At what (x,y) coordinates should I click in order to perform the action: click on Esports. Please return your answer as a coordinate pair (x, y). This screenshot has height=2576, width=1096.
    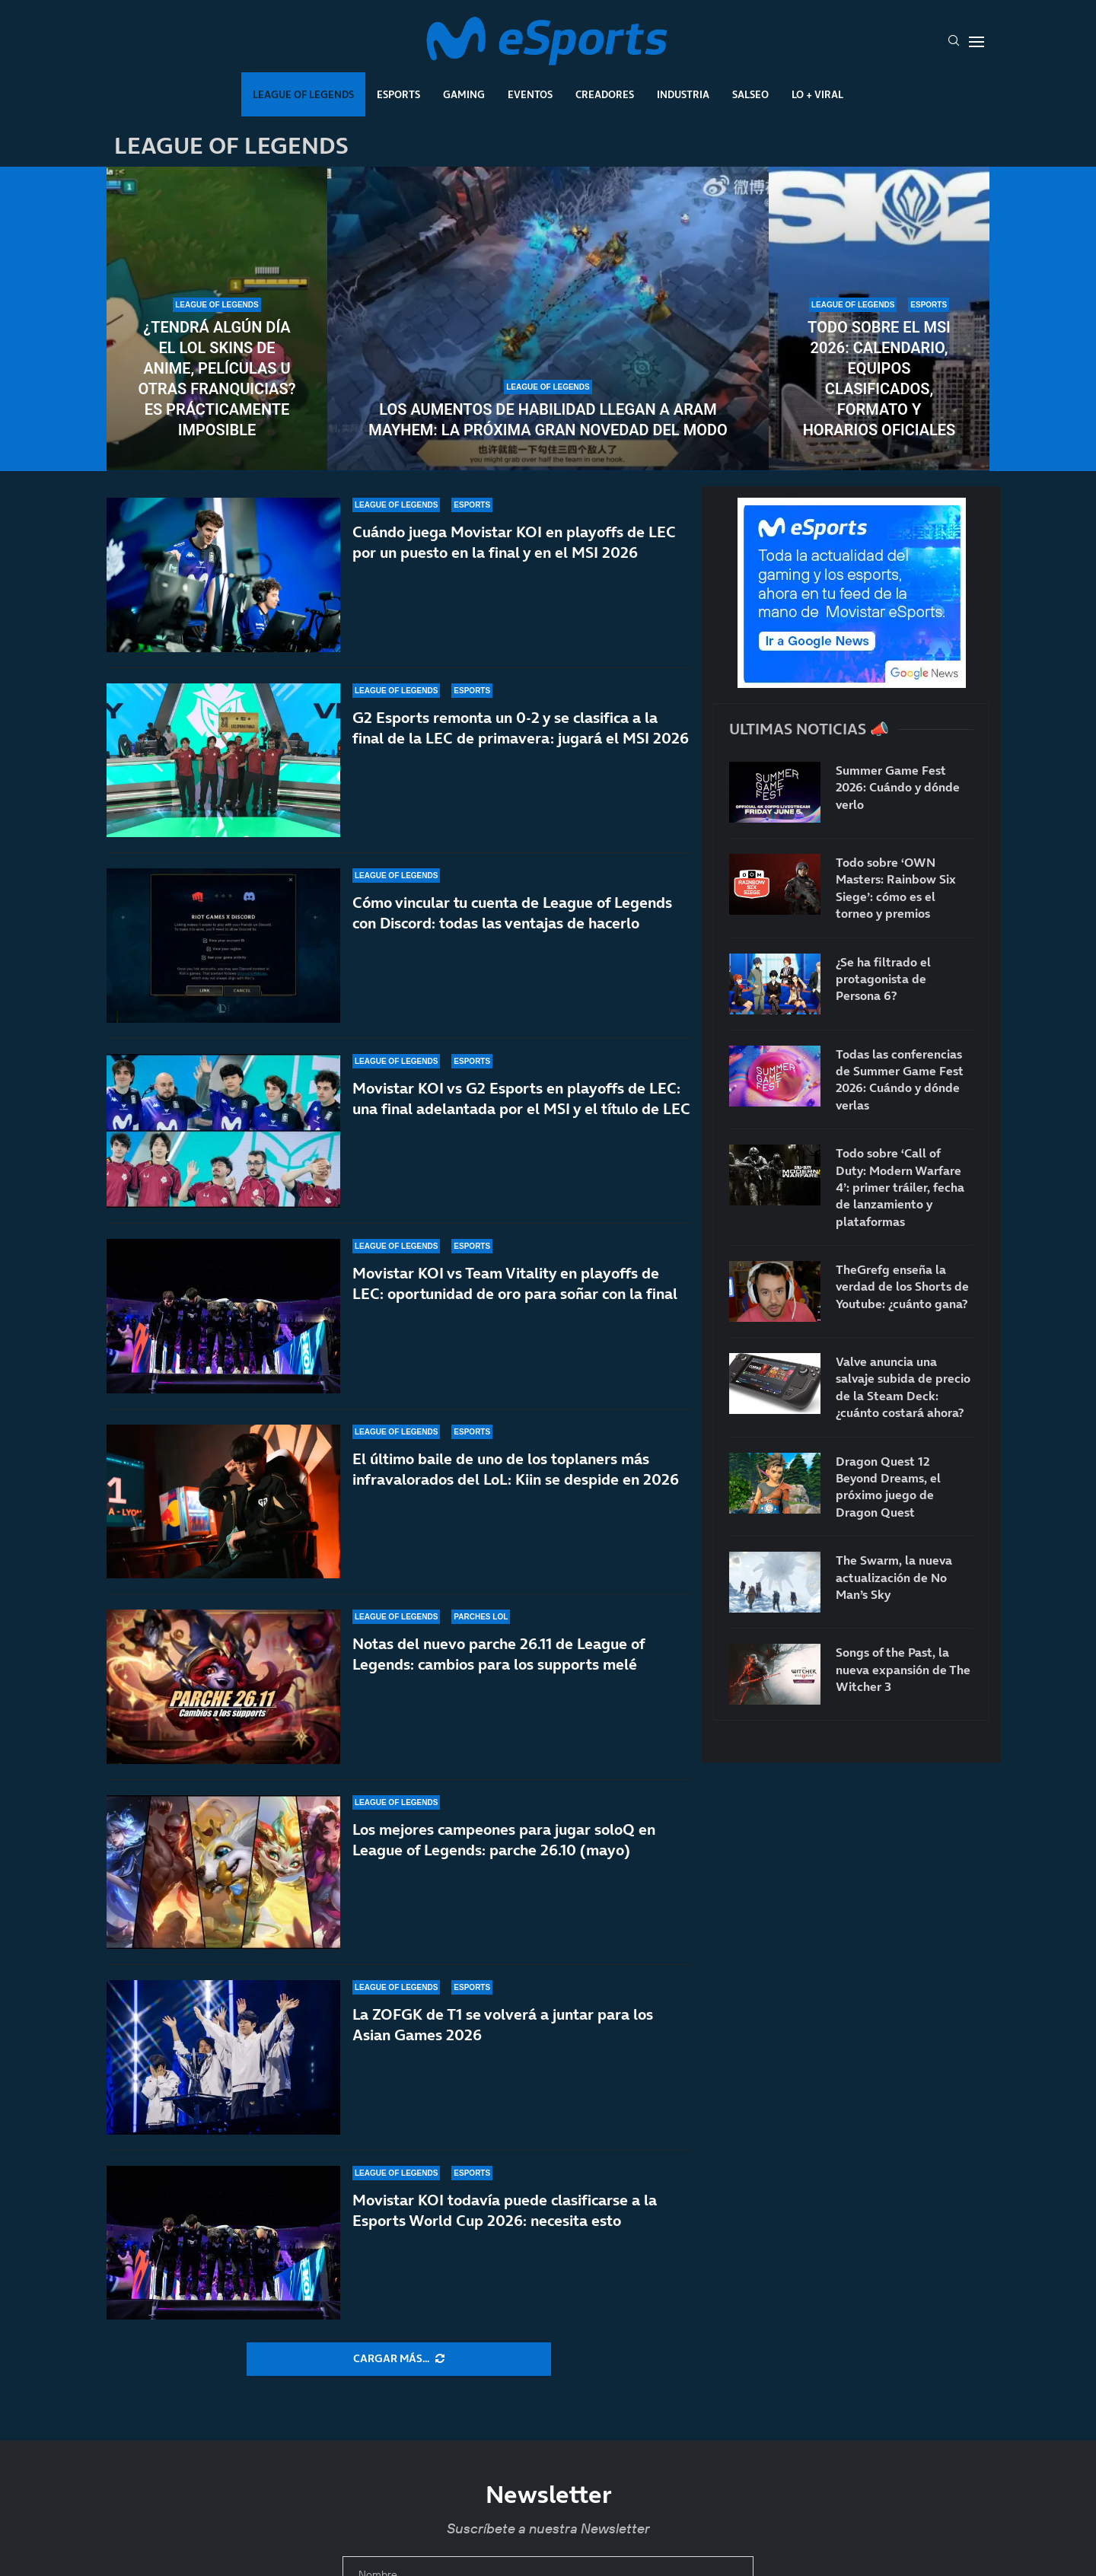
    Looking at the image, I should click on (398, 94).